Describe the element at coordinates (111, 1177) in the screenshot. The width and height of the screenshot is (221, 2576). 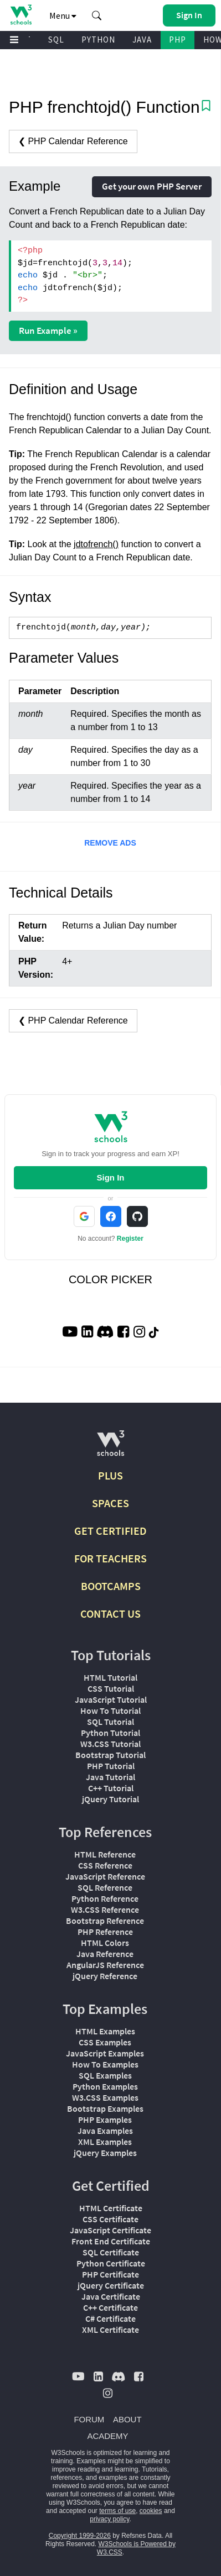
I see `Sign In` at that location.